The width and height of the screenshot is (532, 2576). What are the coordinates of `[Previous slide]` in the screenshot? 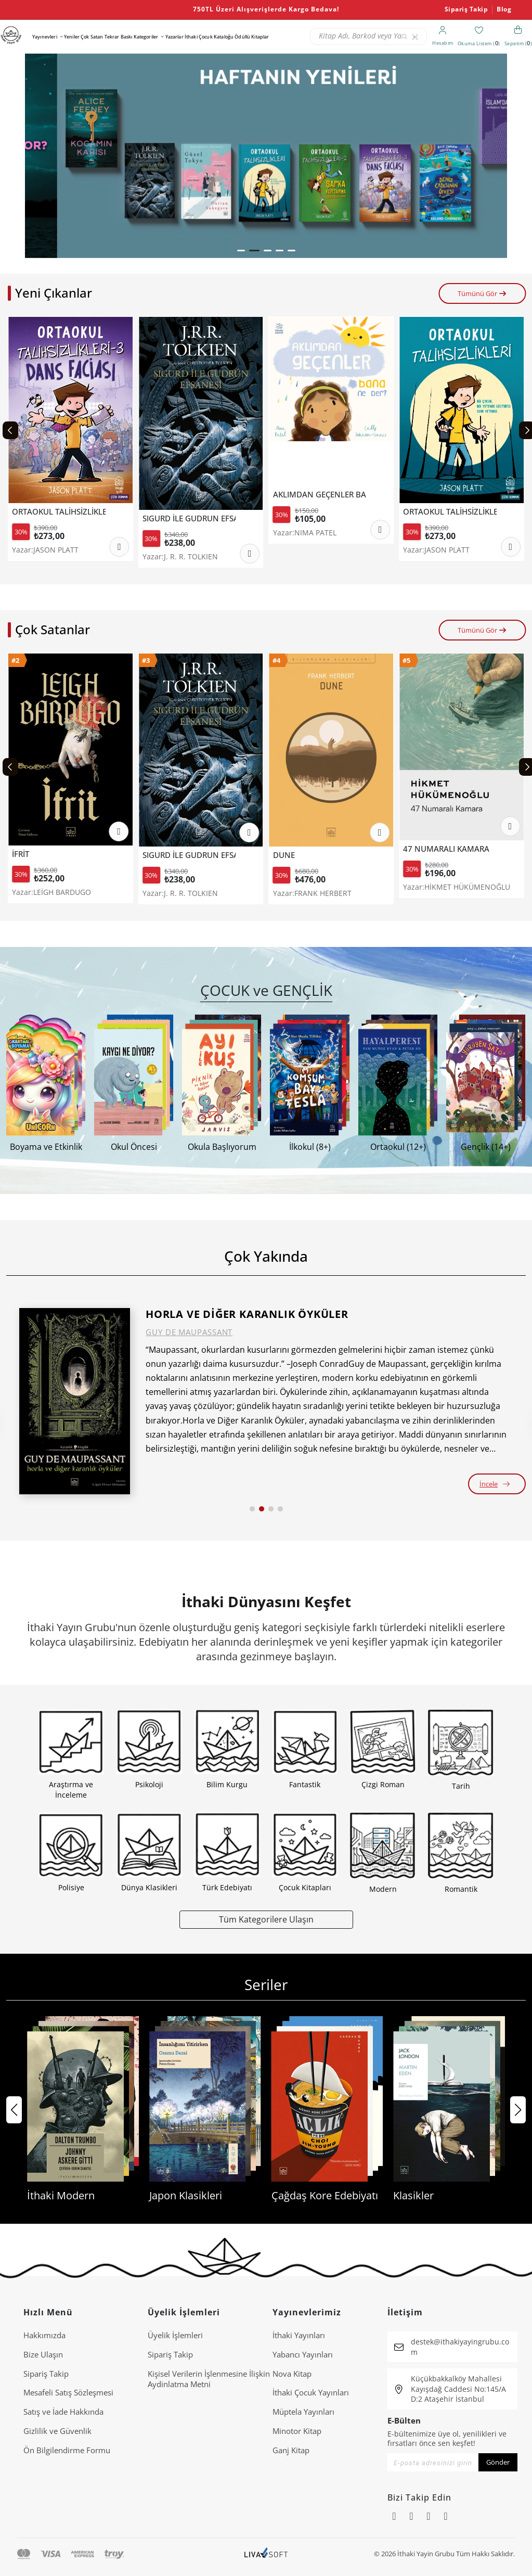 It's located at (10, 430).